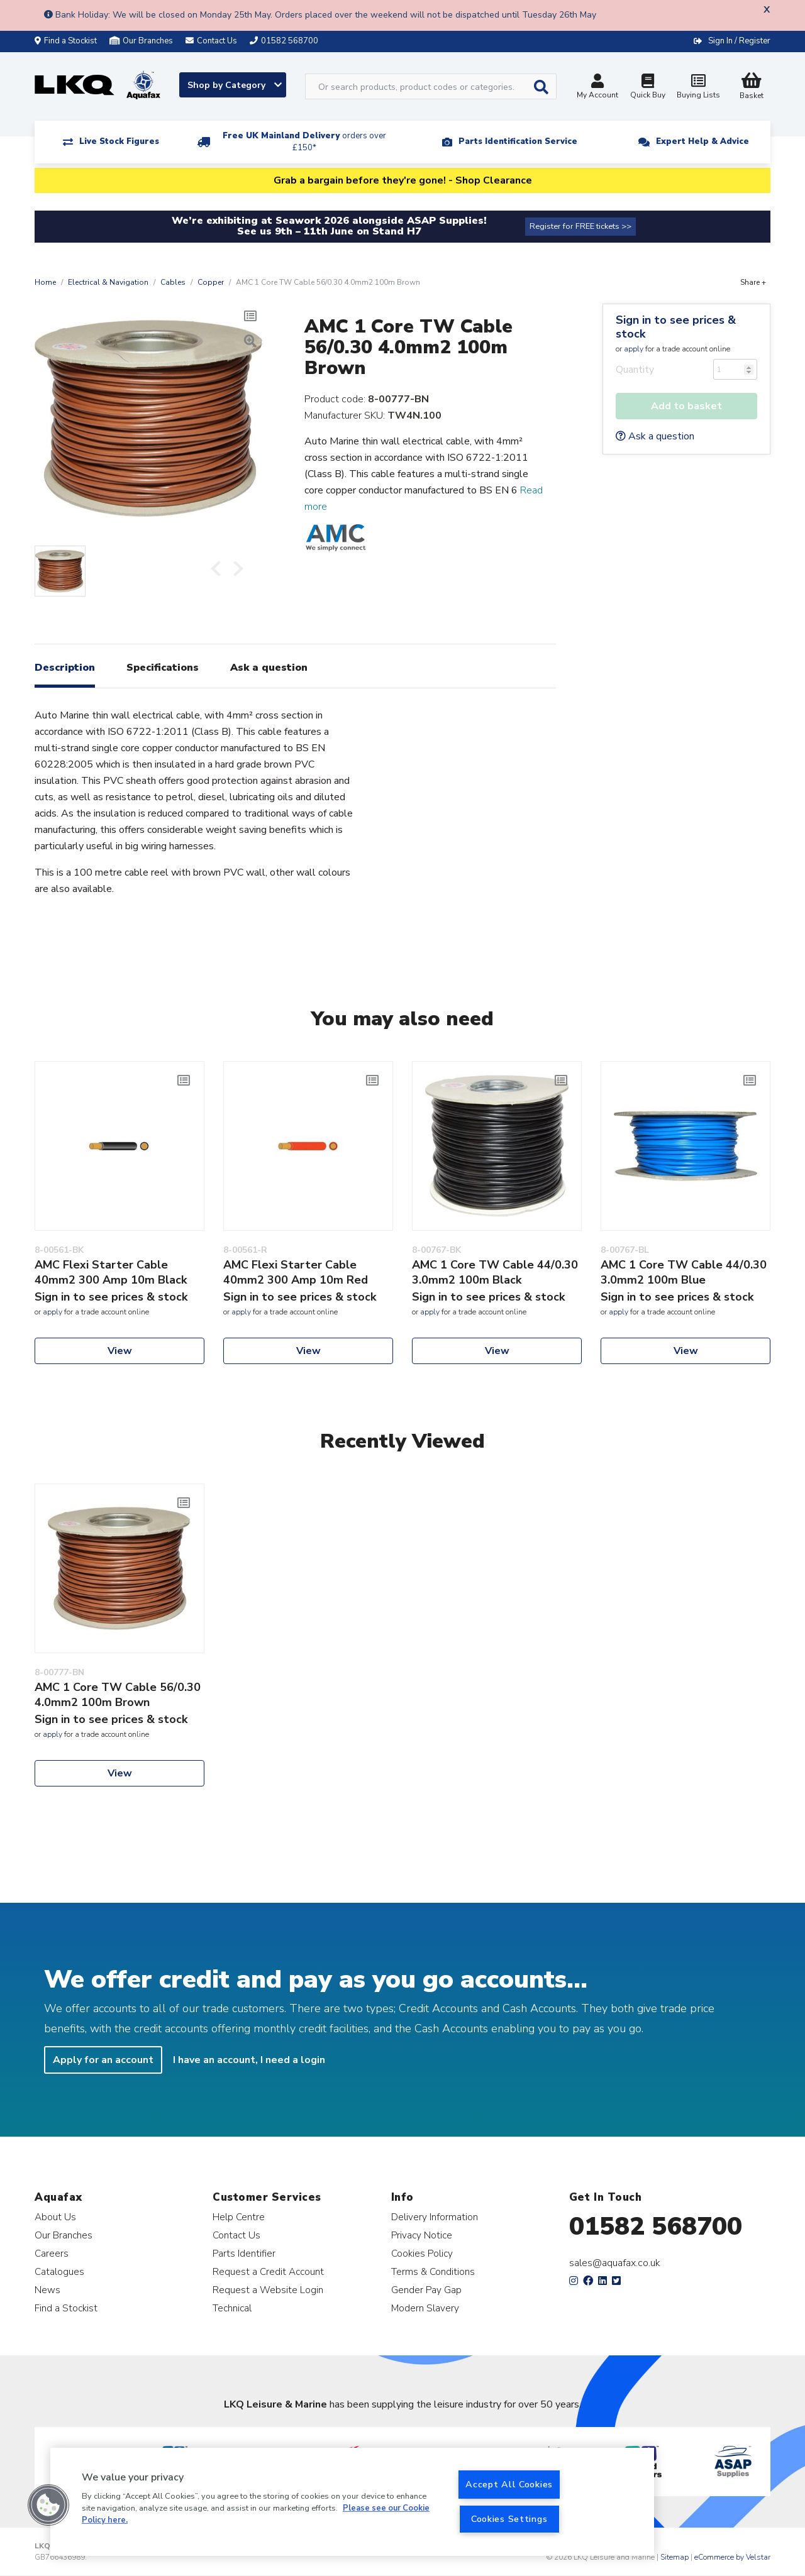 This screenshot has width=805, height=2576. I want to click on Description [tab], so click(65, 667).